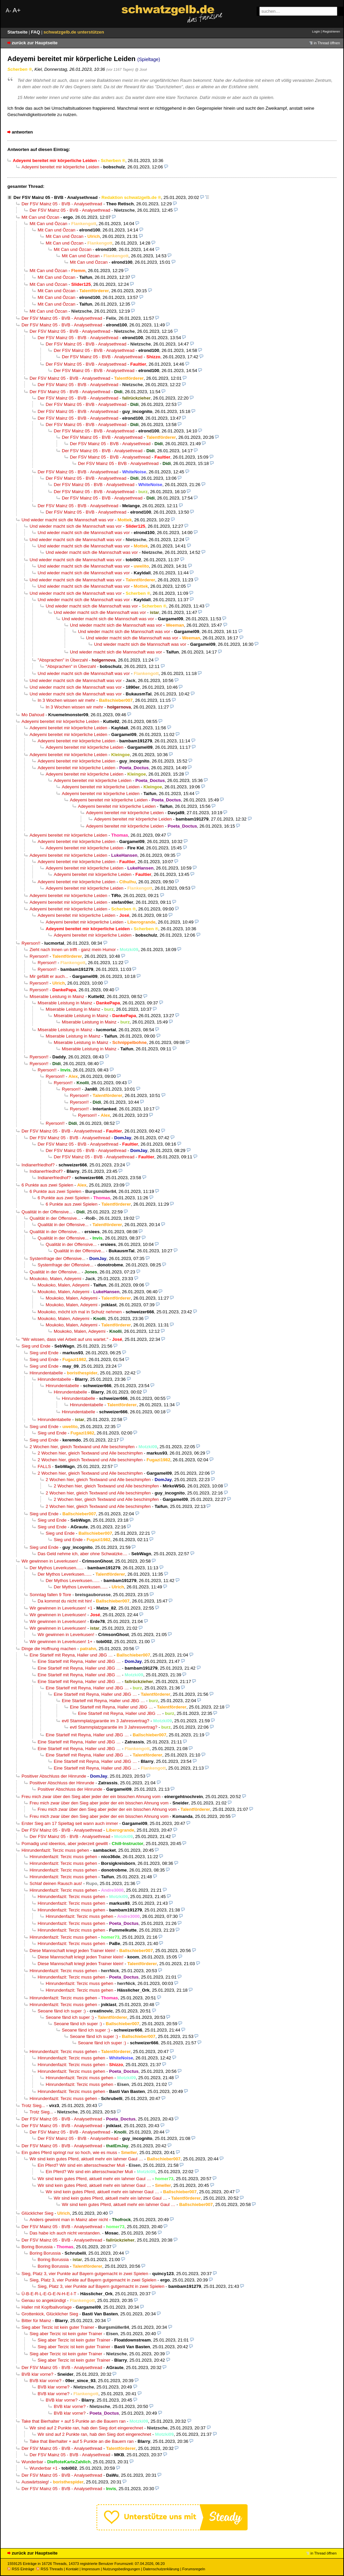  Describe the element at coordinates (33, 714) in the screenshot. I see `Mo Dahoud` at that location.